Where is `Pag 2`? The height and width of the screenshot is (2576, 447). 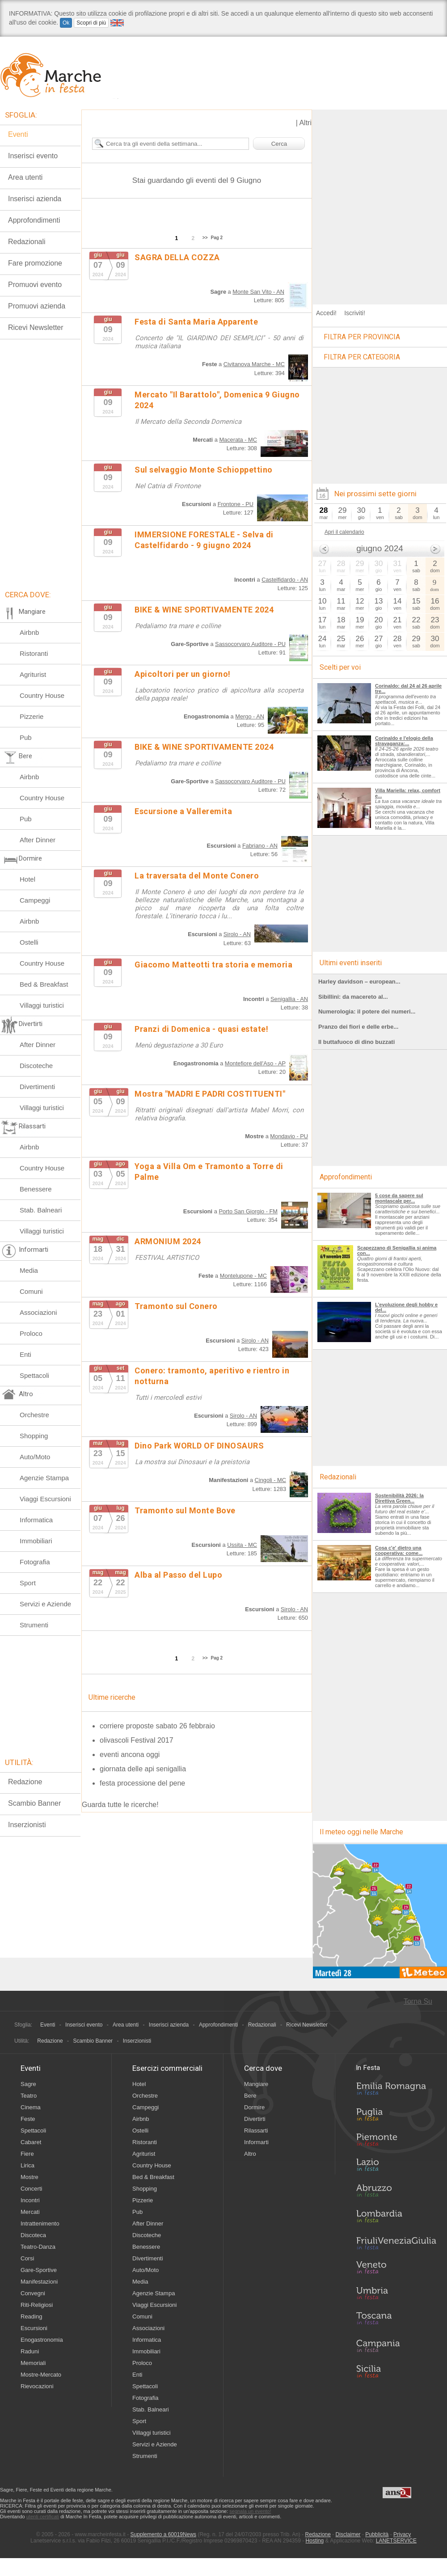
Pag 2 is located at coordinates (217, 237).